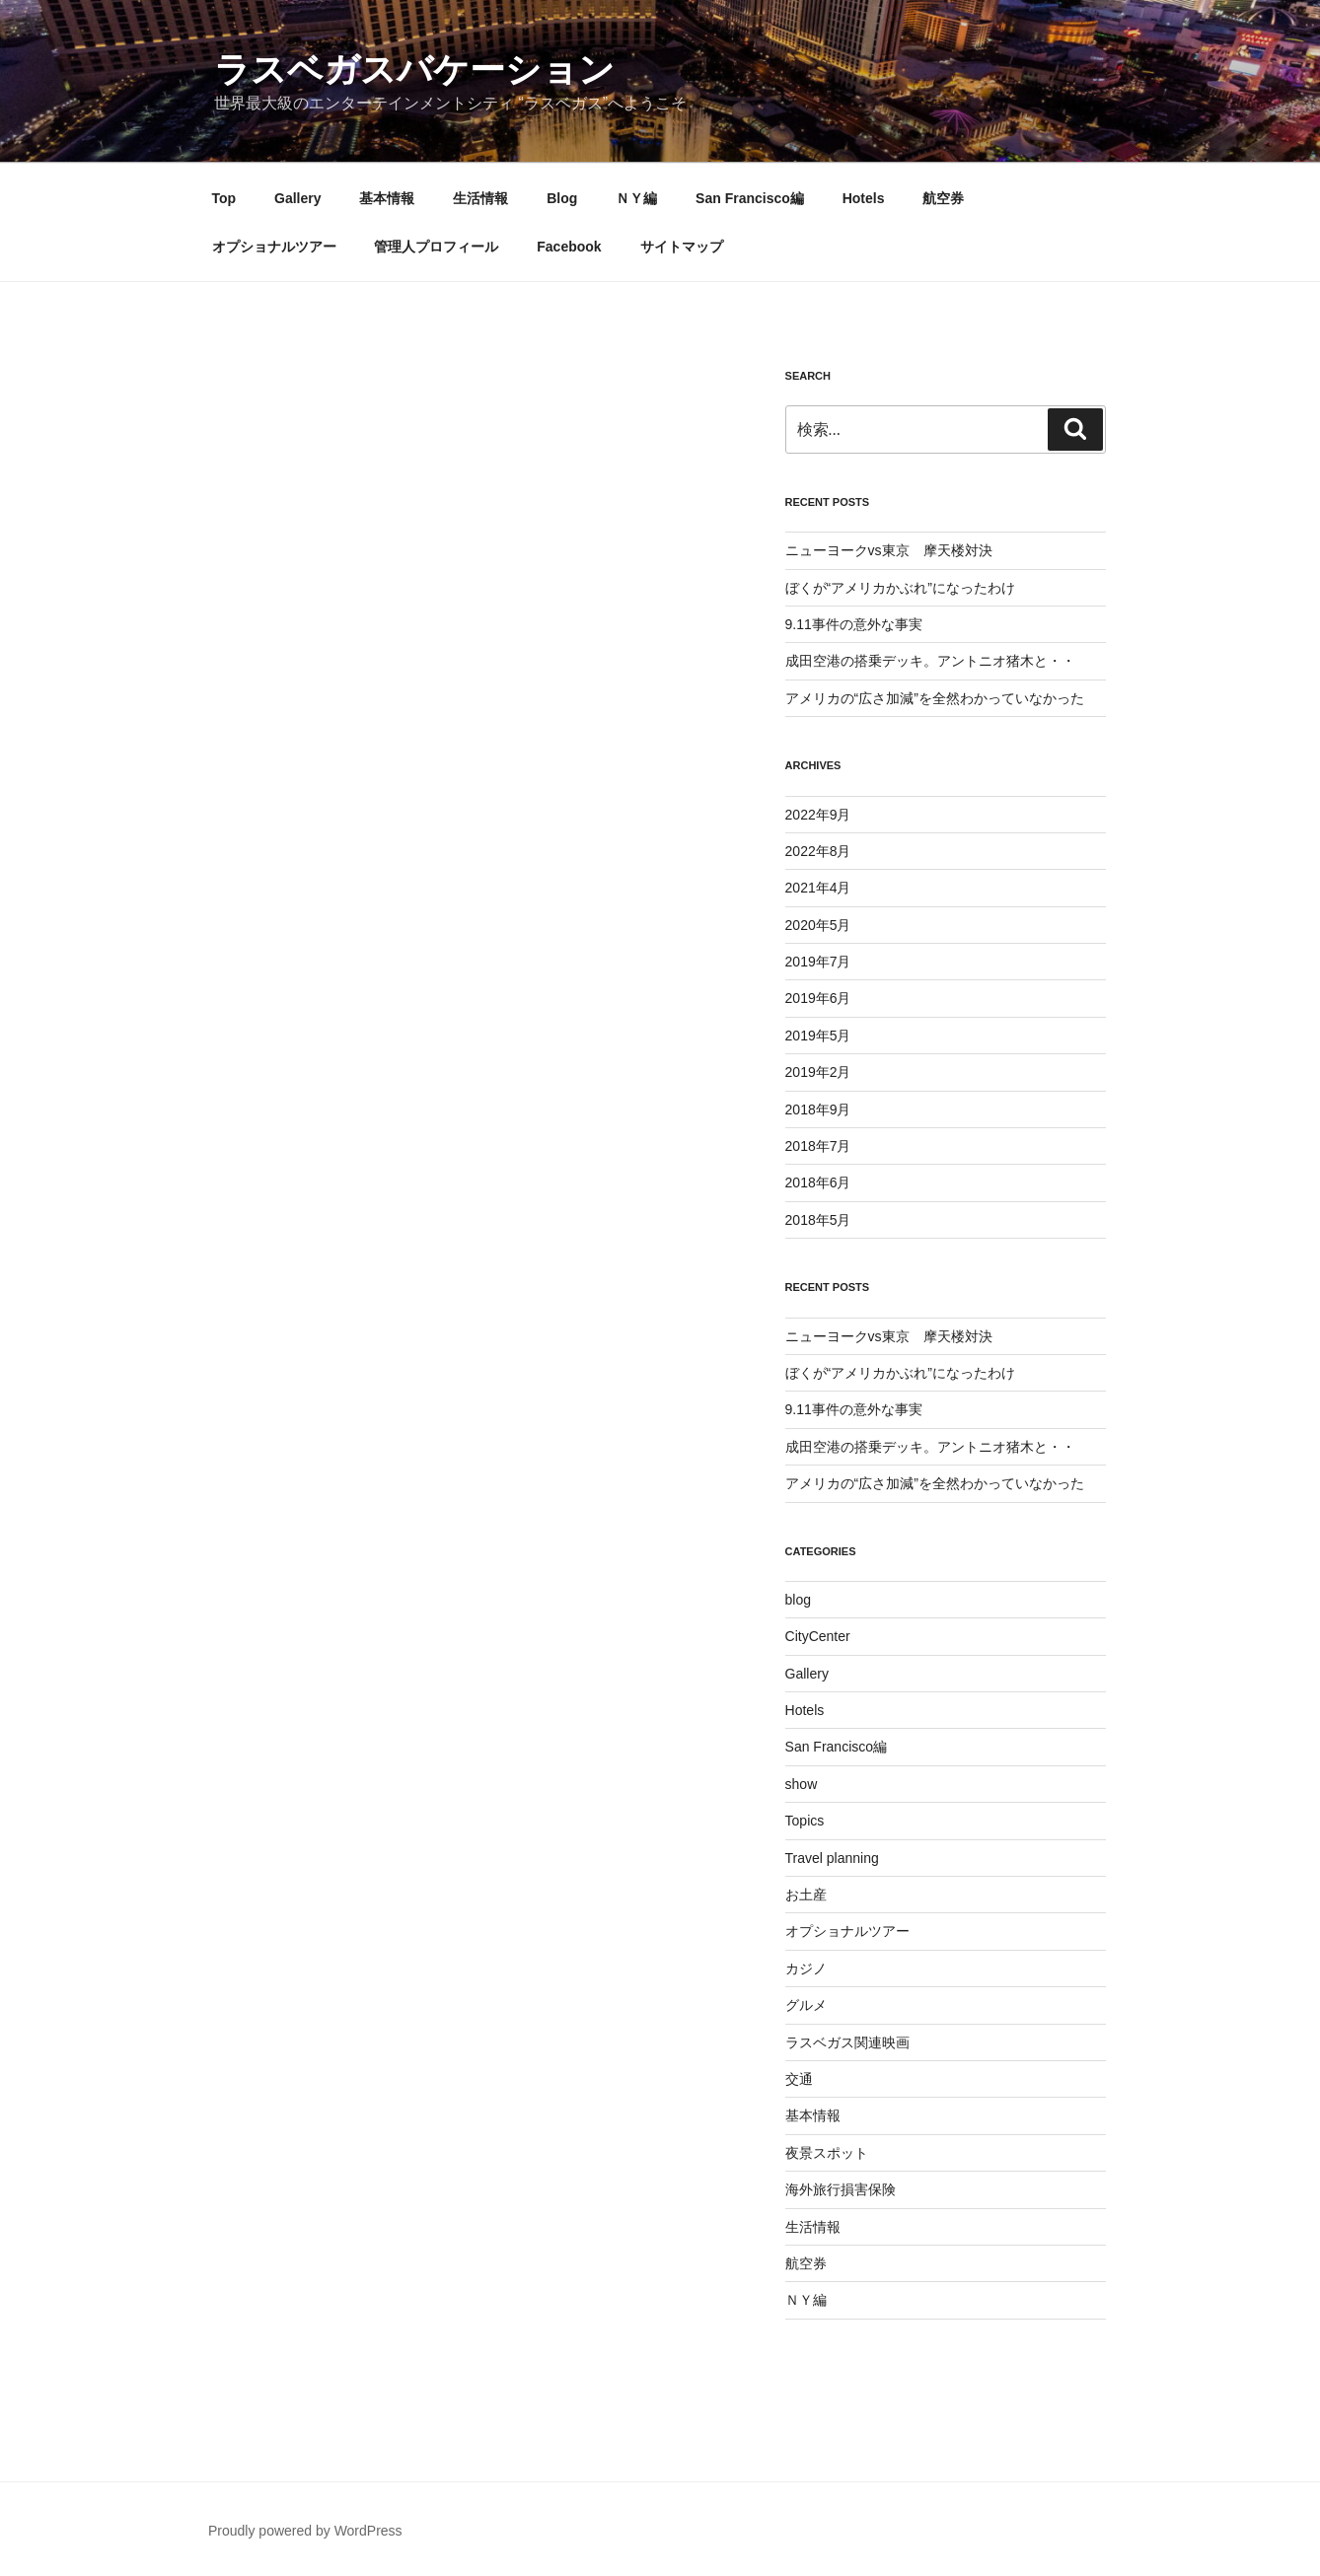 This screenshot has height=2576, width=1320. I want to click on Blog, so click(562, 198).